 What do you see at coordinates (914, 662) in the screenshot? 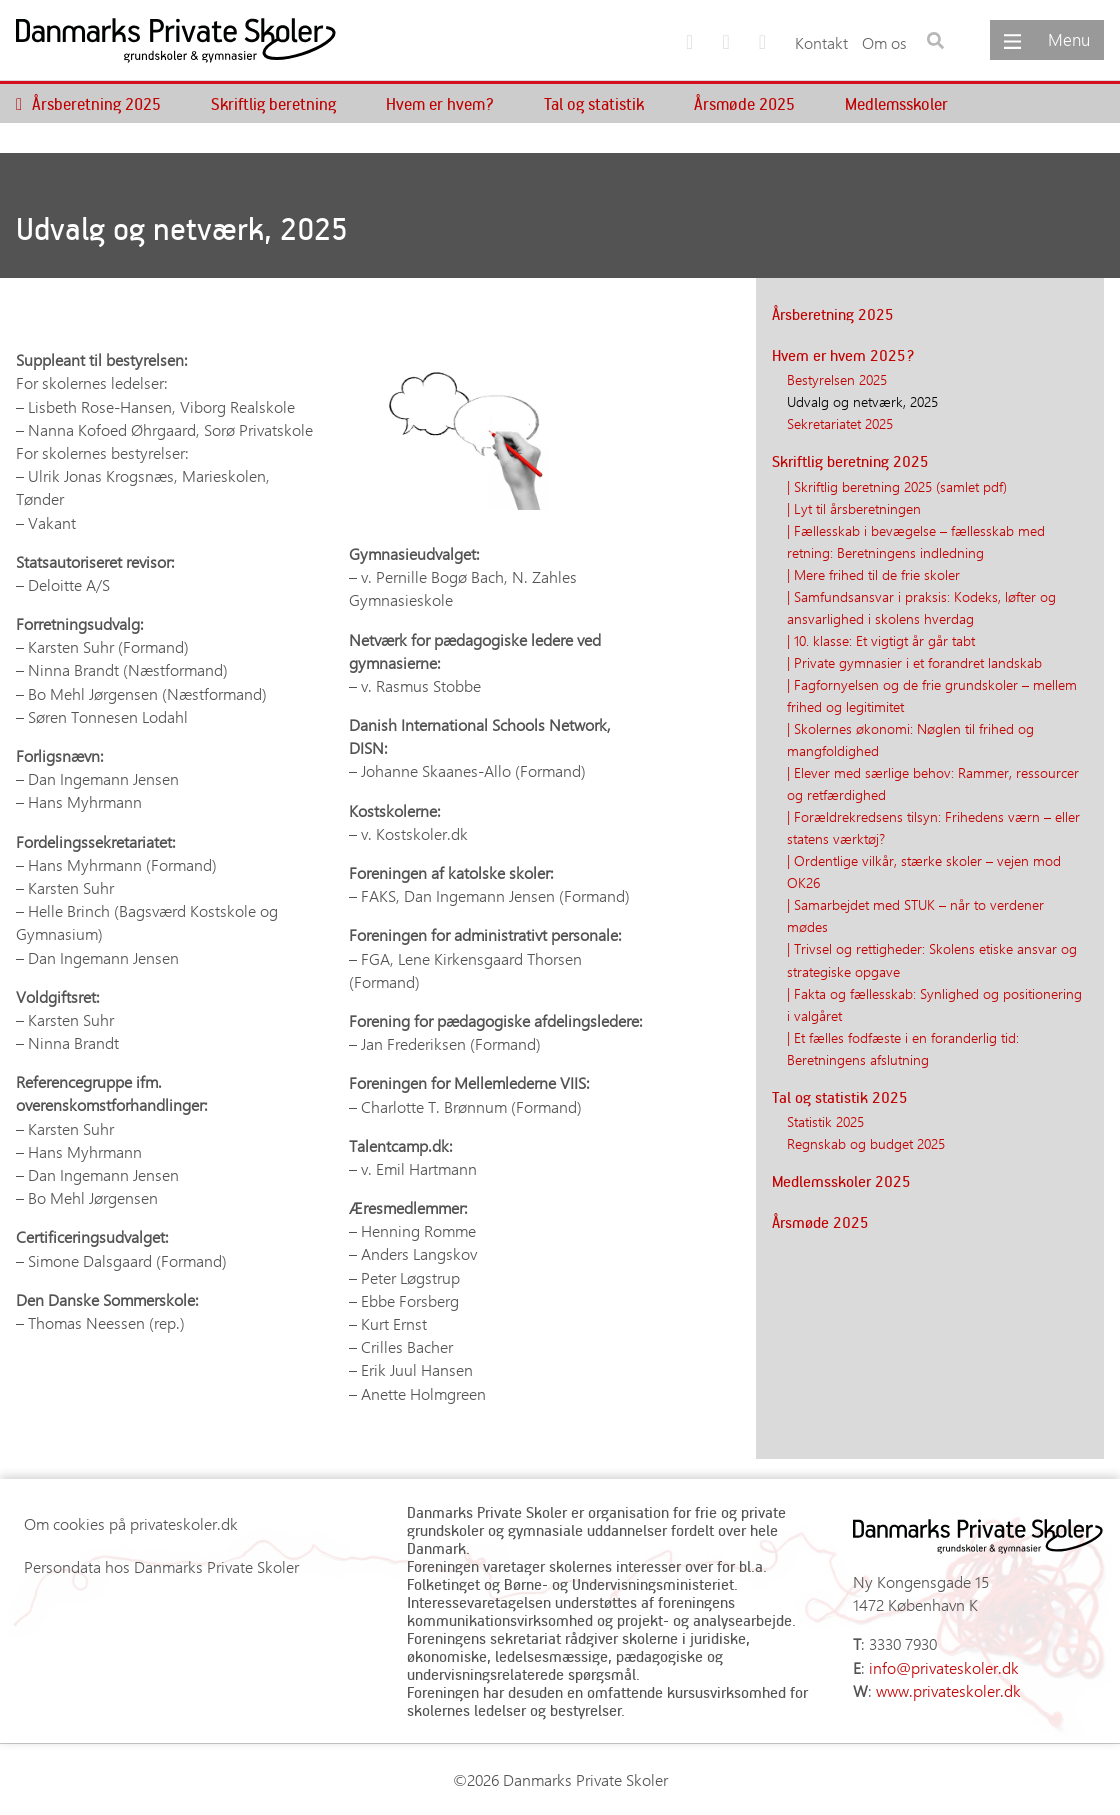
I see `| Private gymnasier i et forandret landskab` at bounding box center [914, 662].